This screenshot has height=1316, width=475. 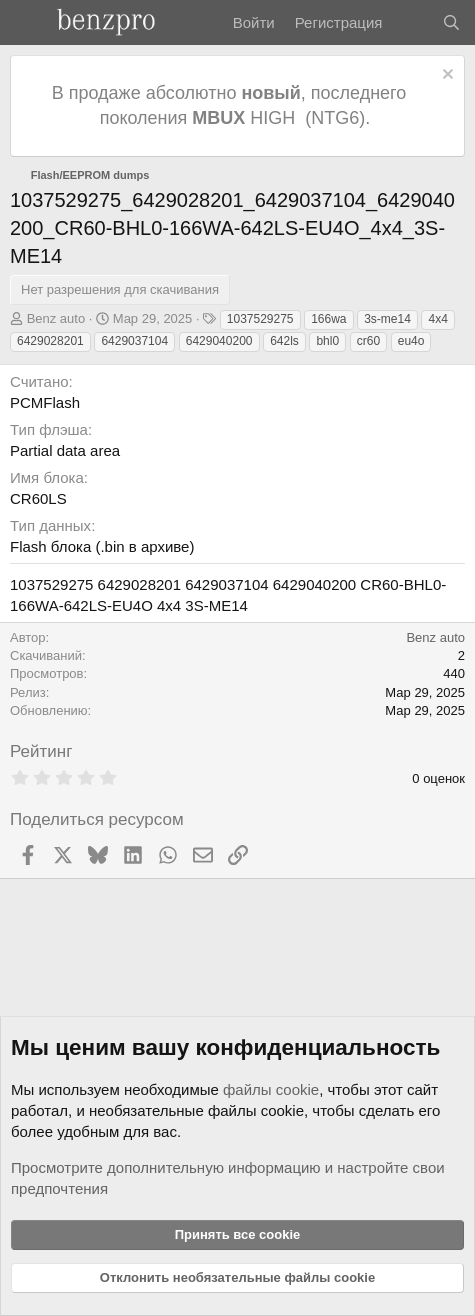 What do you see at coordinates (327, 341) in the screenshot?
I see `bhl0` at bounding box center [327, 341].